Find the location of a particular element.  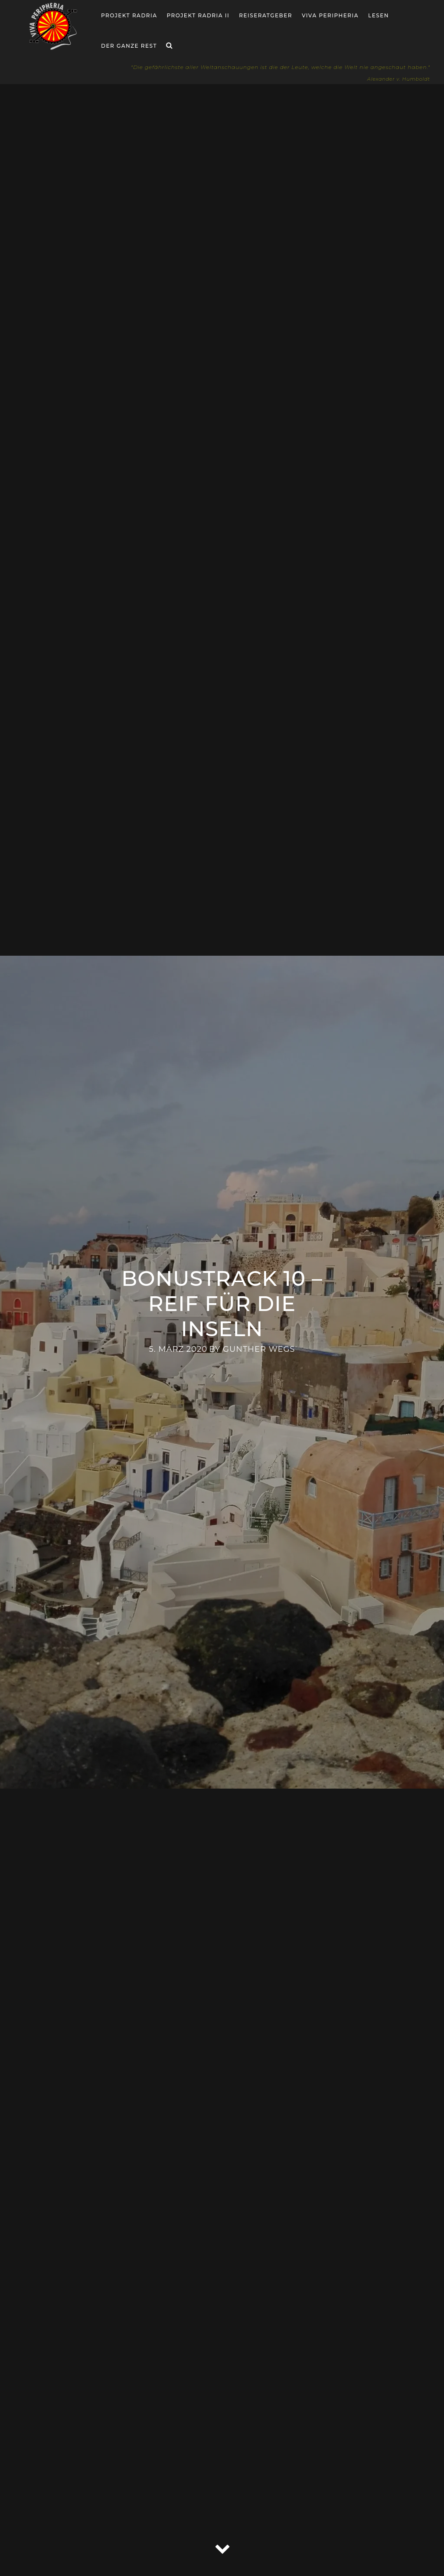

Reiseratgeber is located at coordinates (265, 15).